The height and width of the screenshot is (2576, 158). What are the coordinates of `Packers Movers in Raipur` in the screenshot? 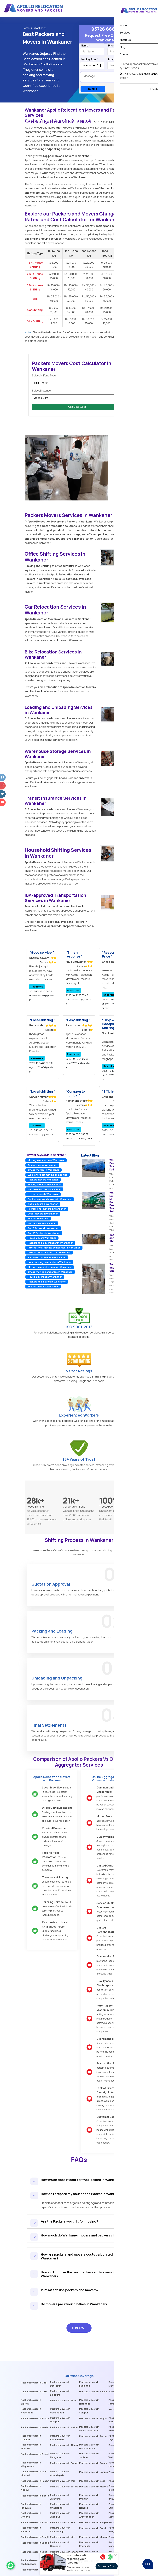 It's located at (91, 2337).